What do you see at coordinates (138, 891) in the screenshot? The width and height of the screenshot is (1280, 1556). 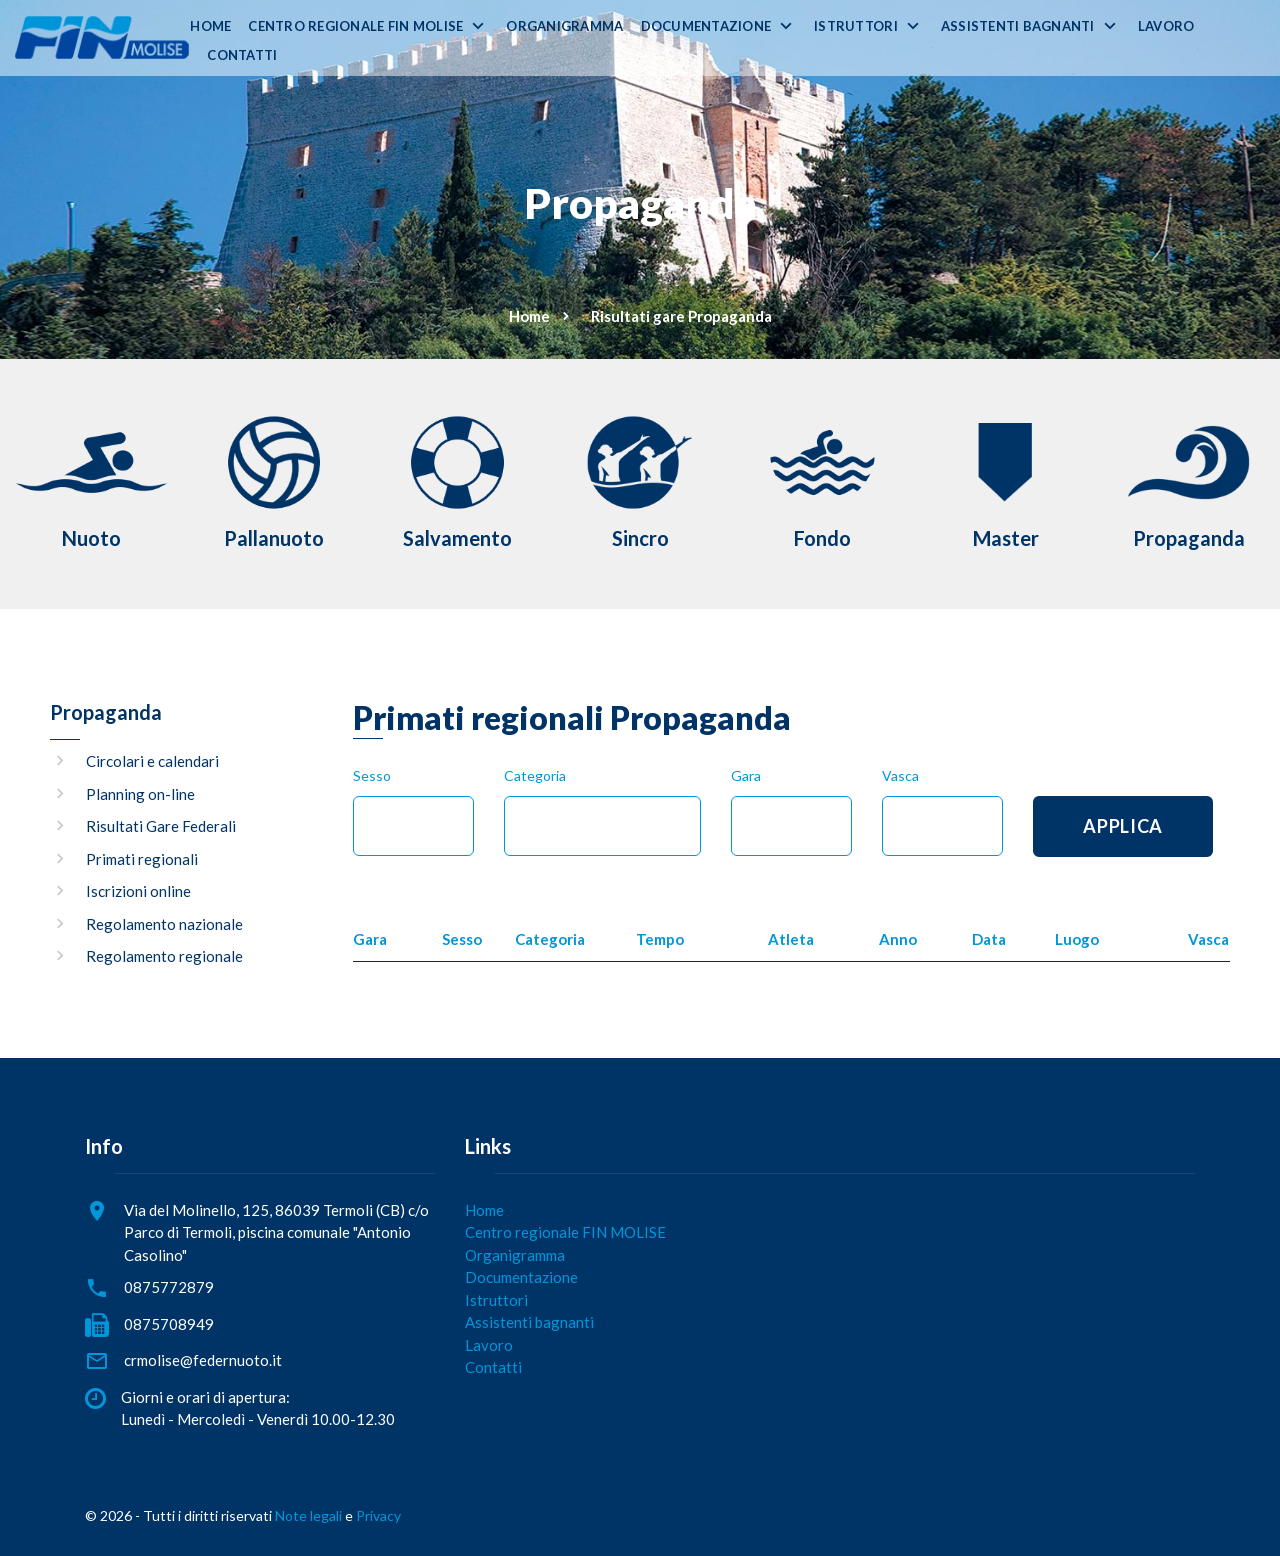 I see `Iscrizioni online` at bounding box center [138, 891].